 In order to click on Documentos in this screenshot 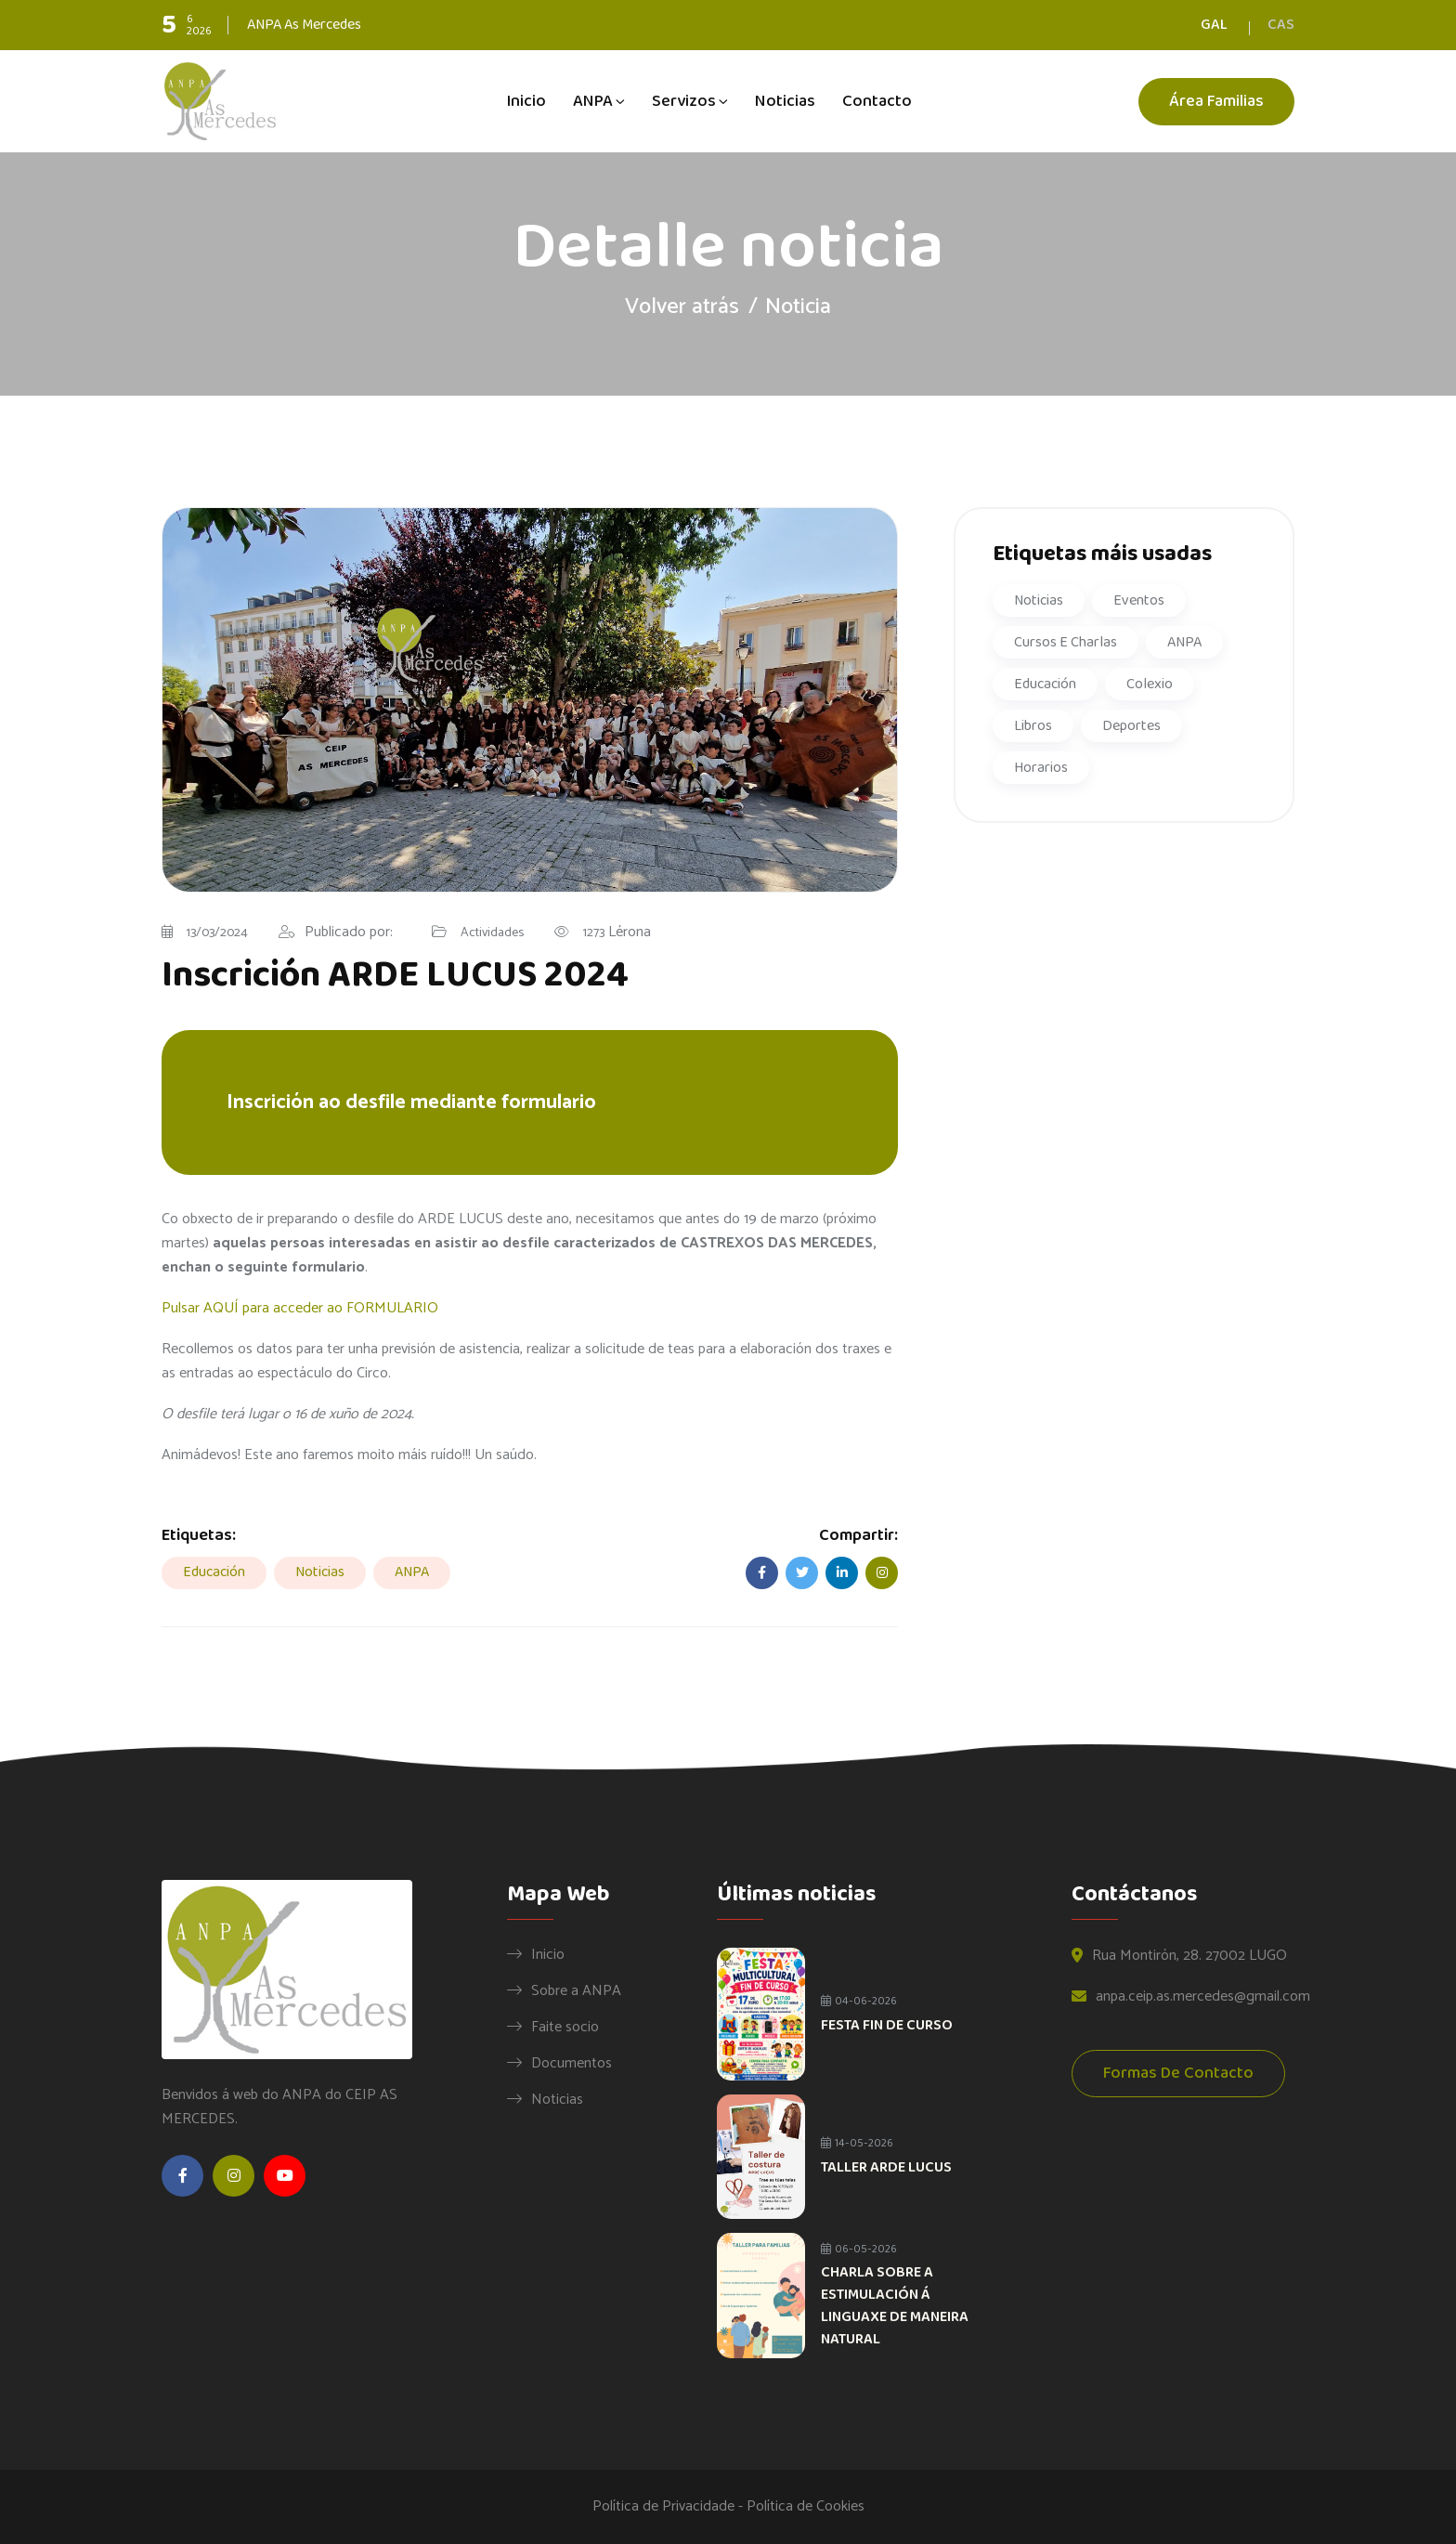, I will do `click(571, 2063)`.